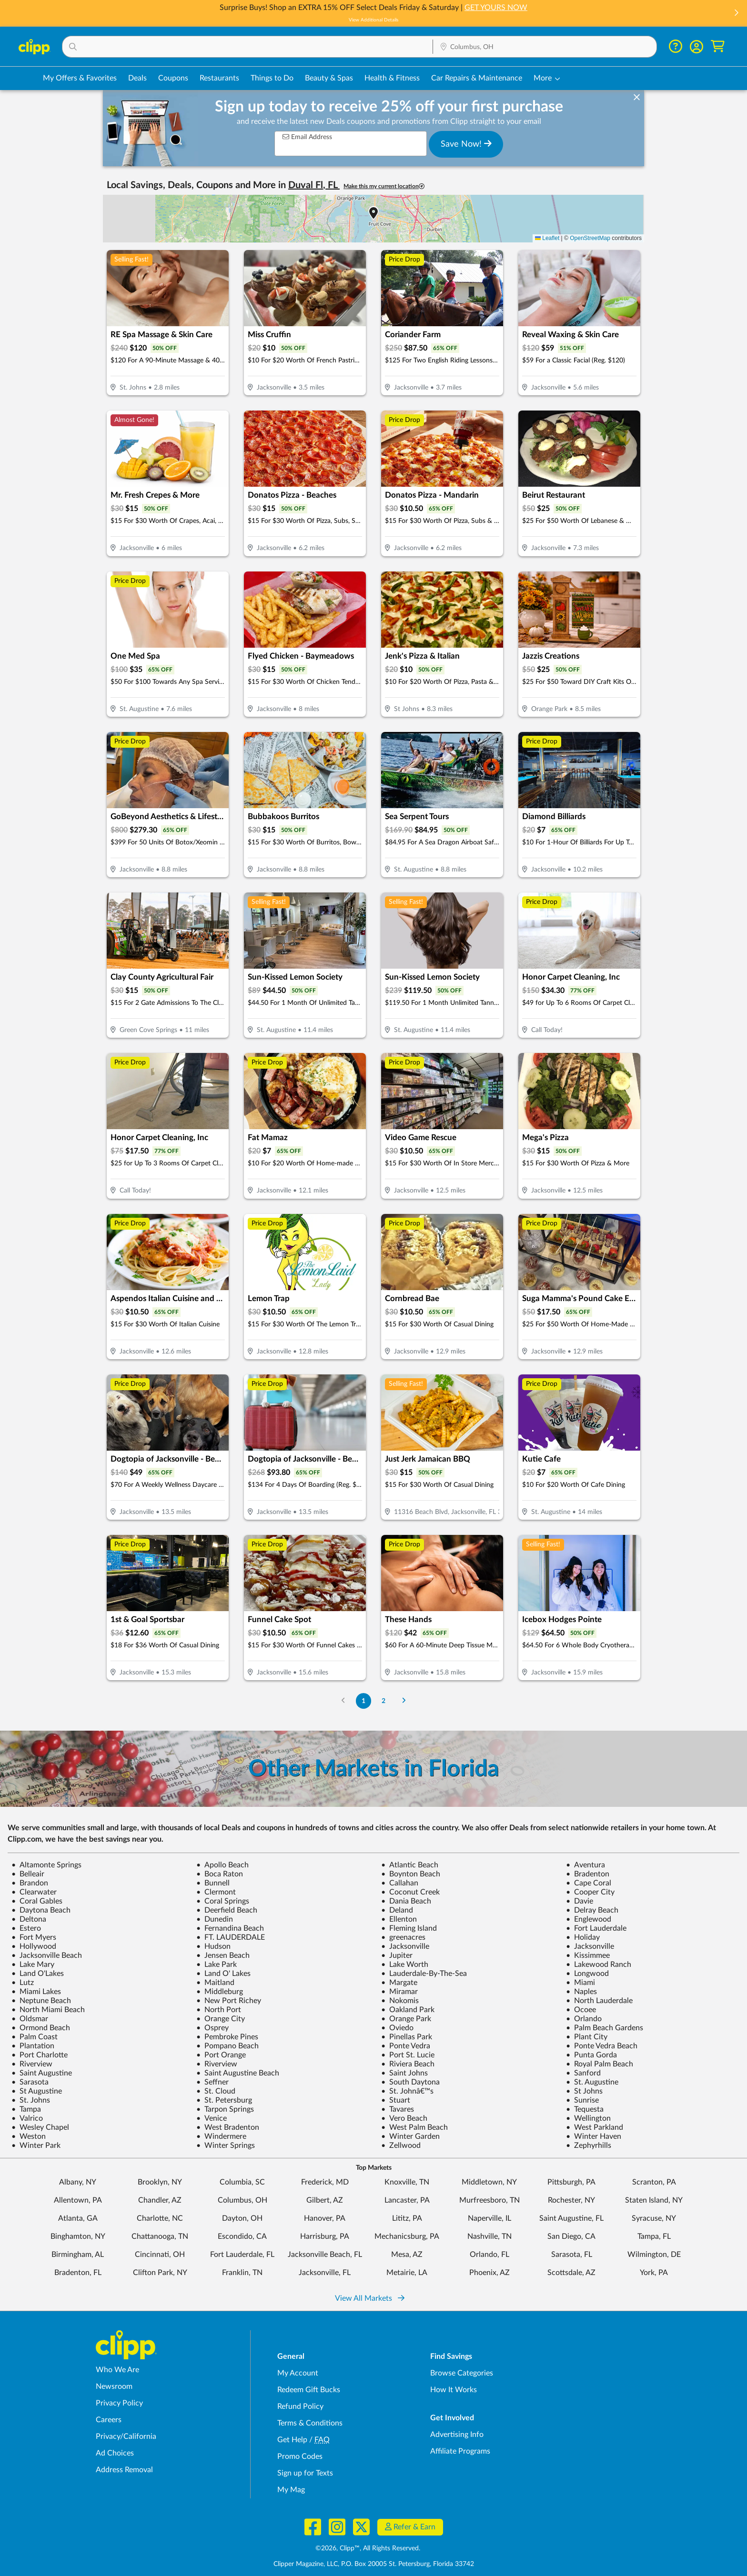 The height and width of the screenshot is (2576, 747). Describe the element at coordinates (571, 2272) in the screenshot. I see `Scottsdale, AZ` at that location.